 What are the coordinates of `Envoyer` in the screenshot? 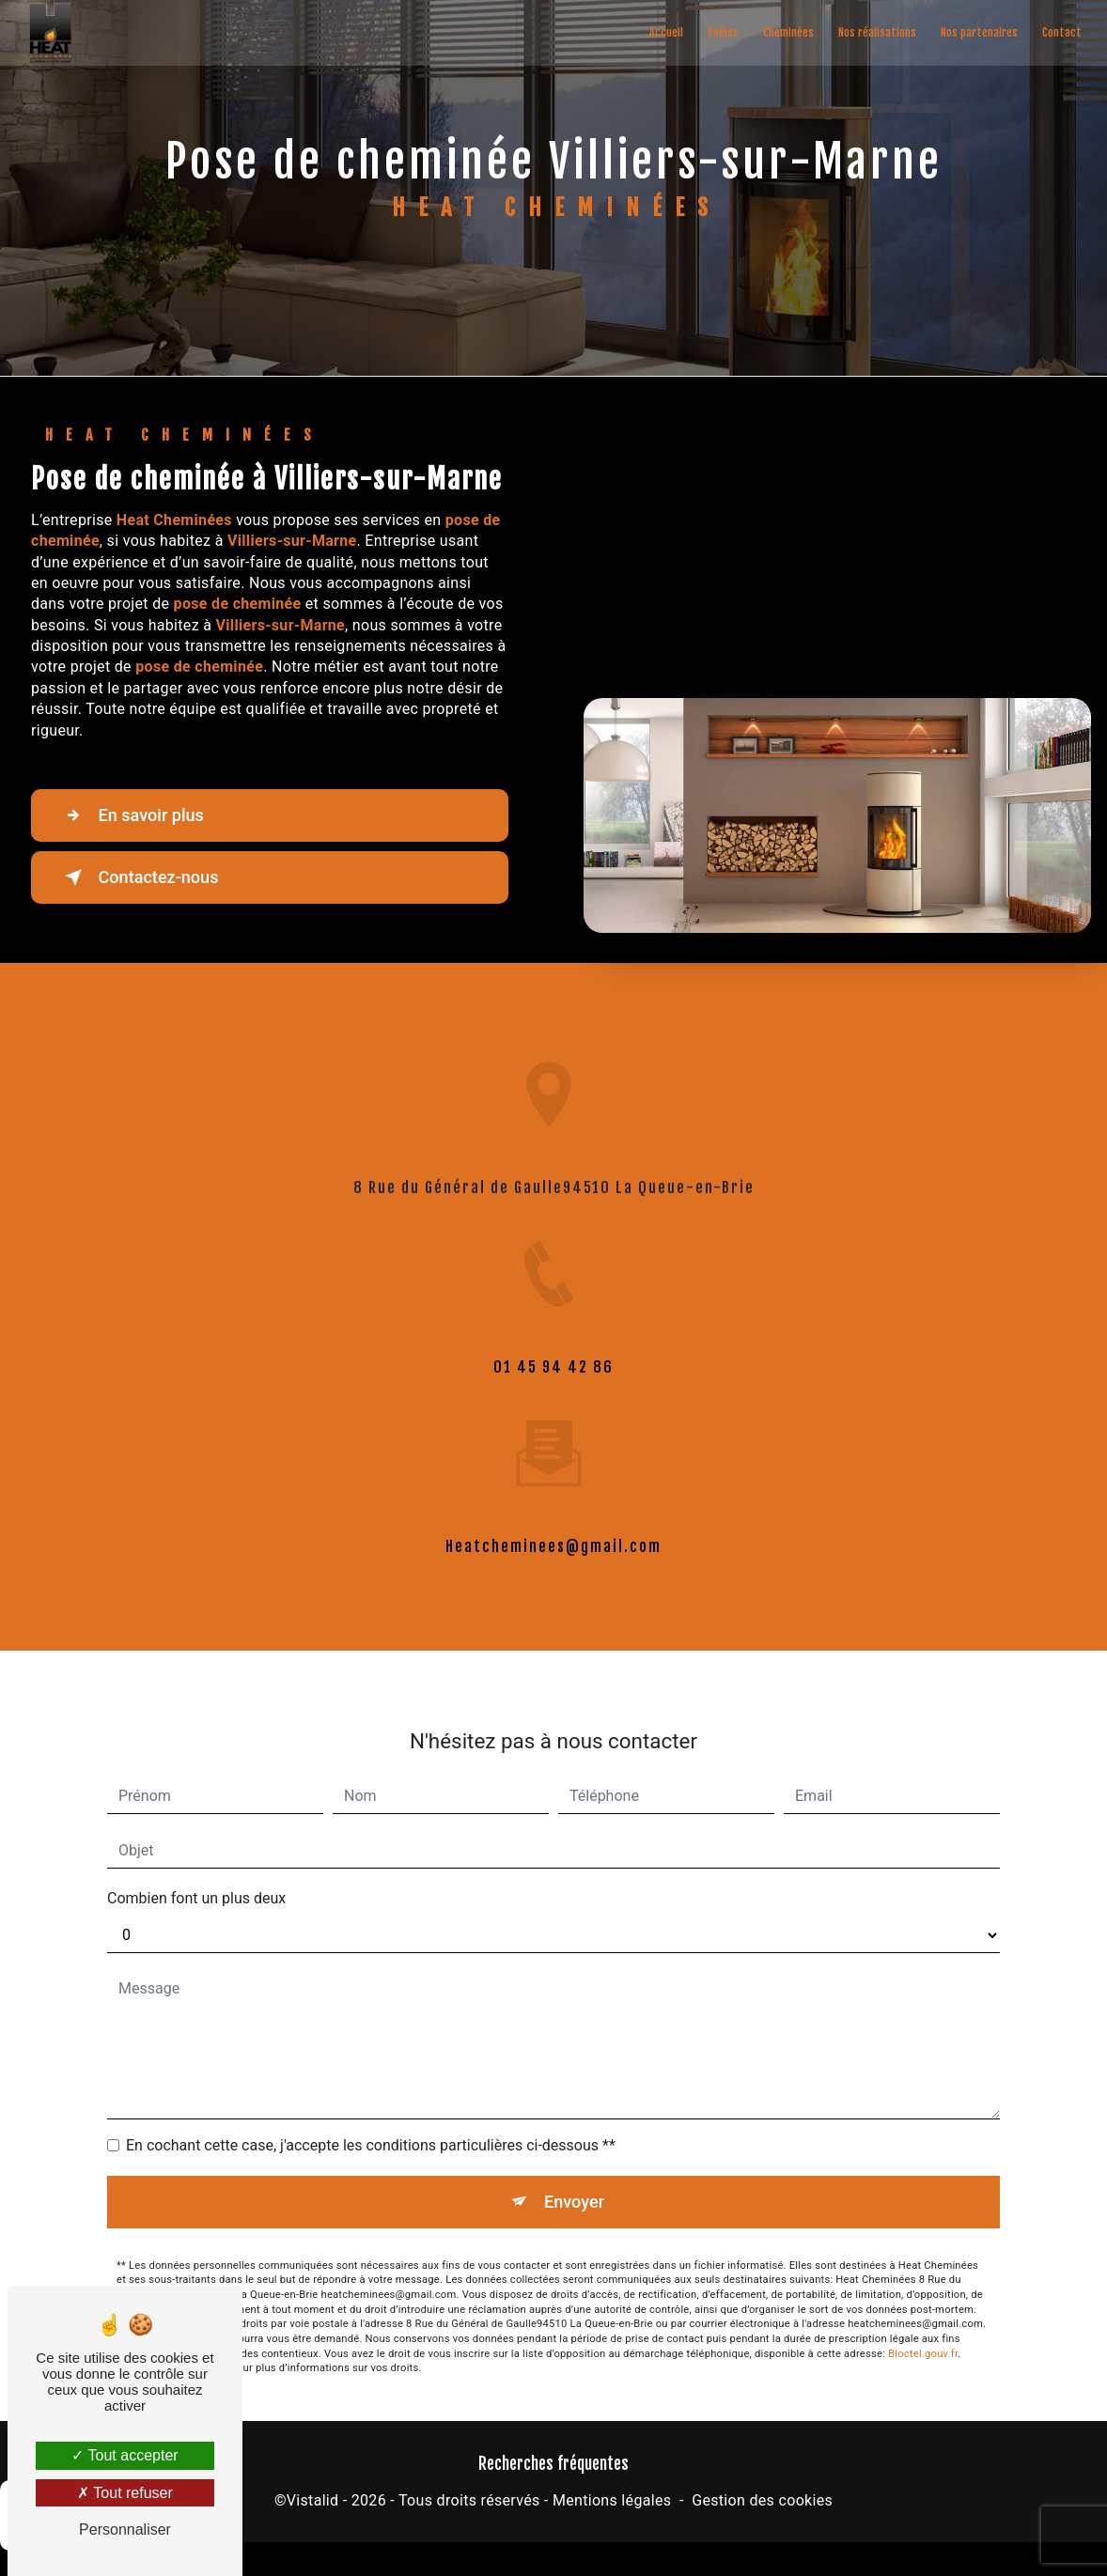 It's located at (575, 2180).